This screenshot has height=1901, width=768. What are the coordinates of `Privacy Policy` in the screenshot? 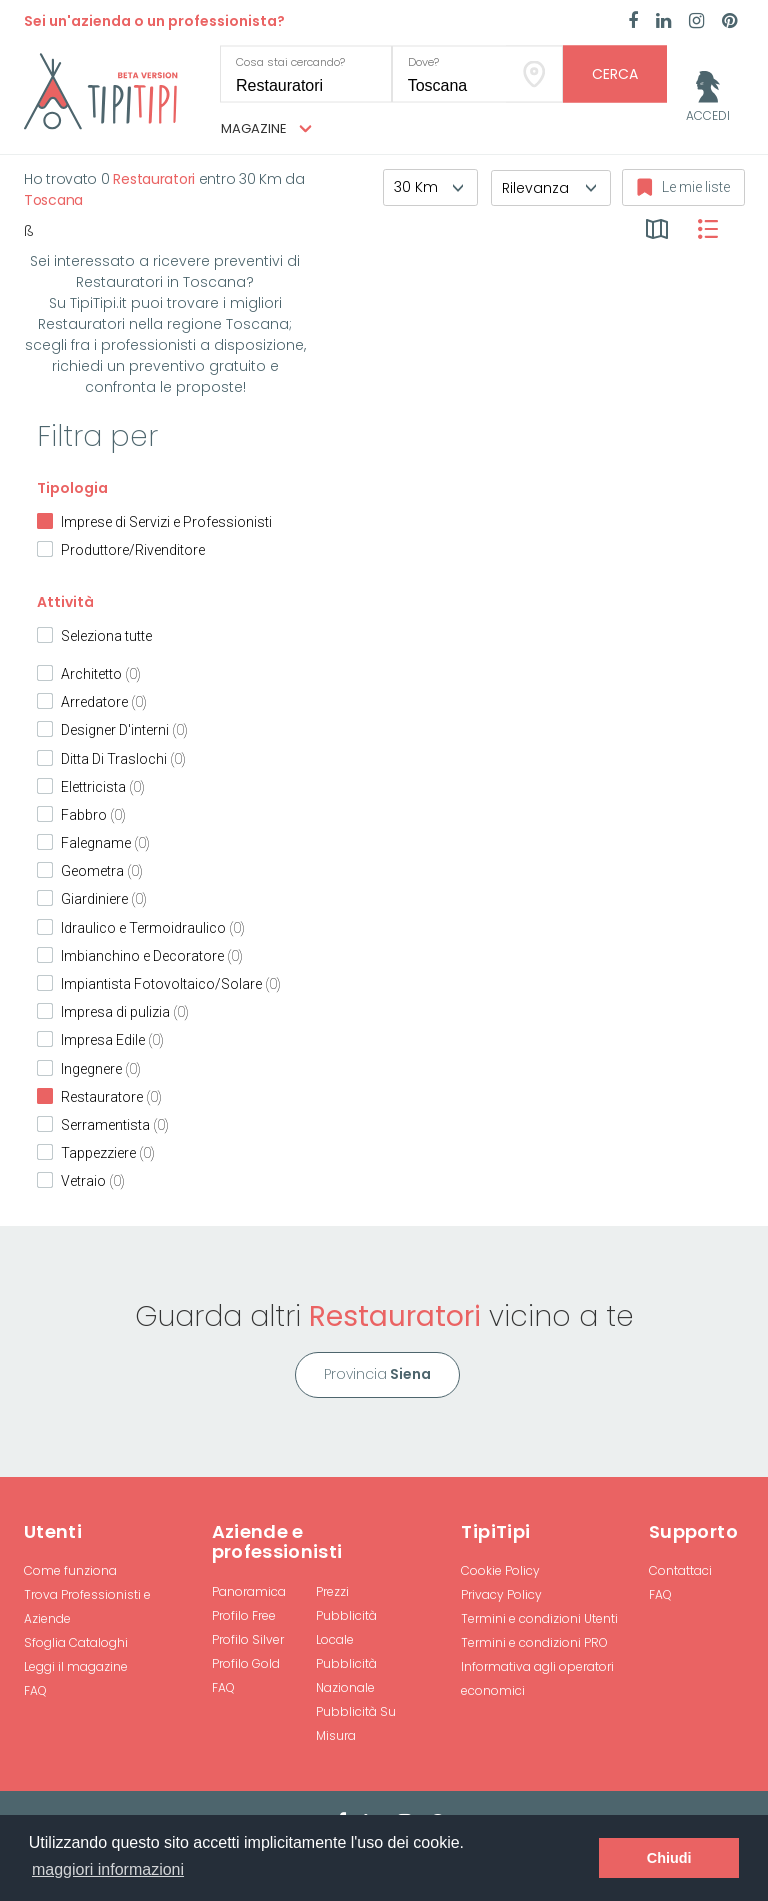 It's located at (501, 1594).